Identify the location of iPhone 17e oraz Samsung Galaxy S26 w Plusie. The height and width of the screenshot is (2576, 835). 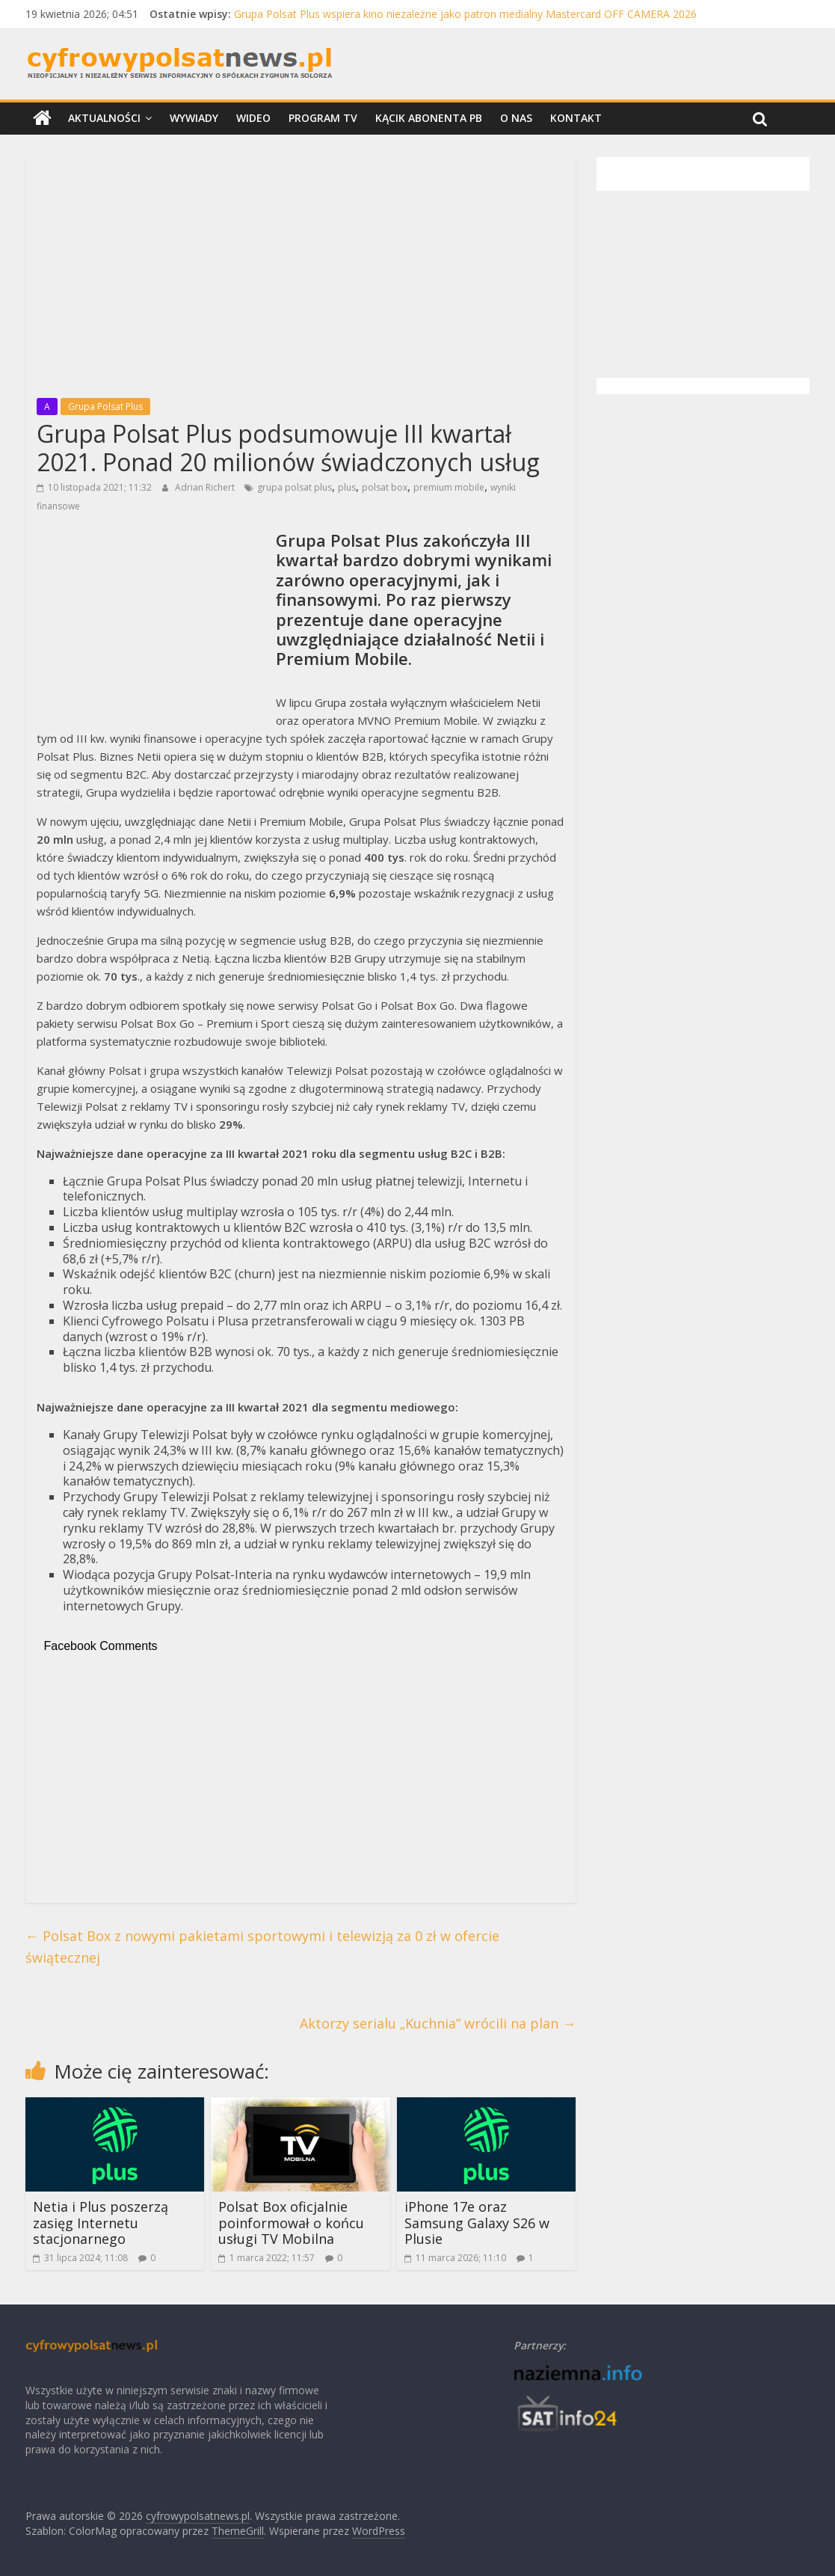
(476, 2223).